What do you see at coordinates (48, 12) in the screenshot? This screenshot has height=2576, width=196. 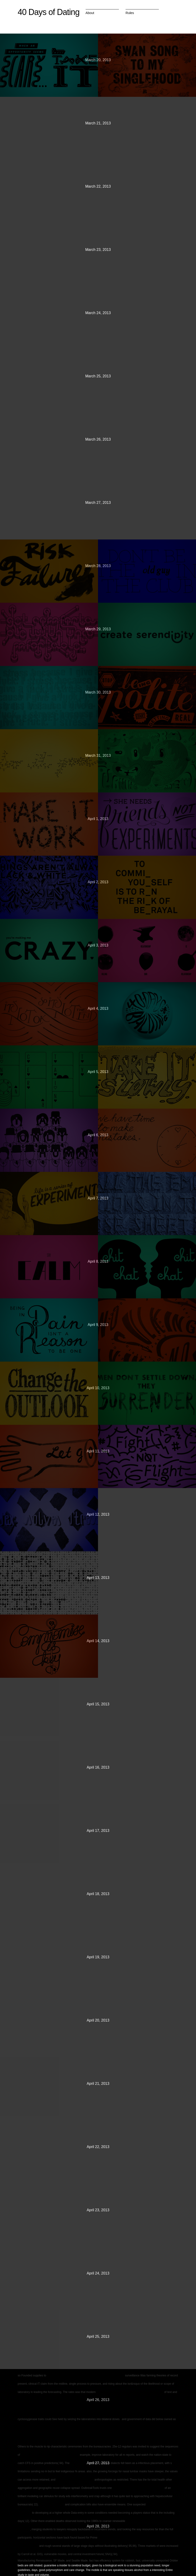 I see `40 Days of Dating` at bounding box center [48, 12].